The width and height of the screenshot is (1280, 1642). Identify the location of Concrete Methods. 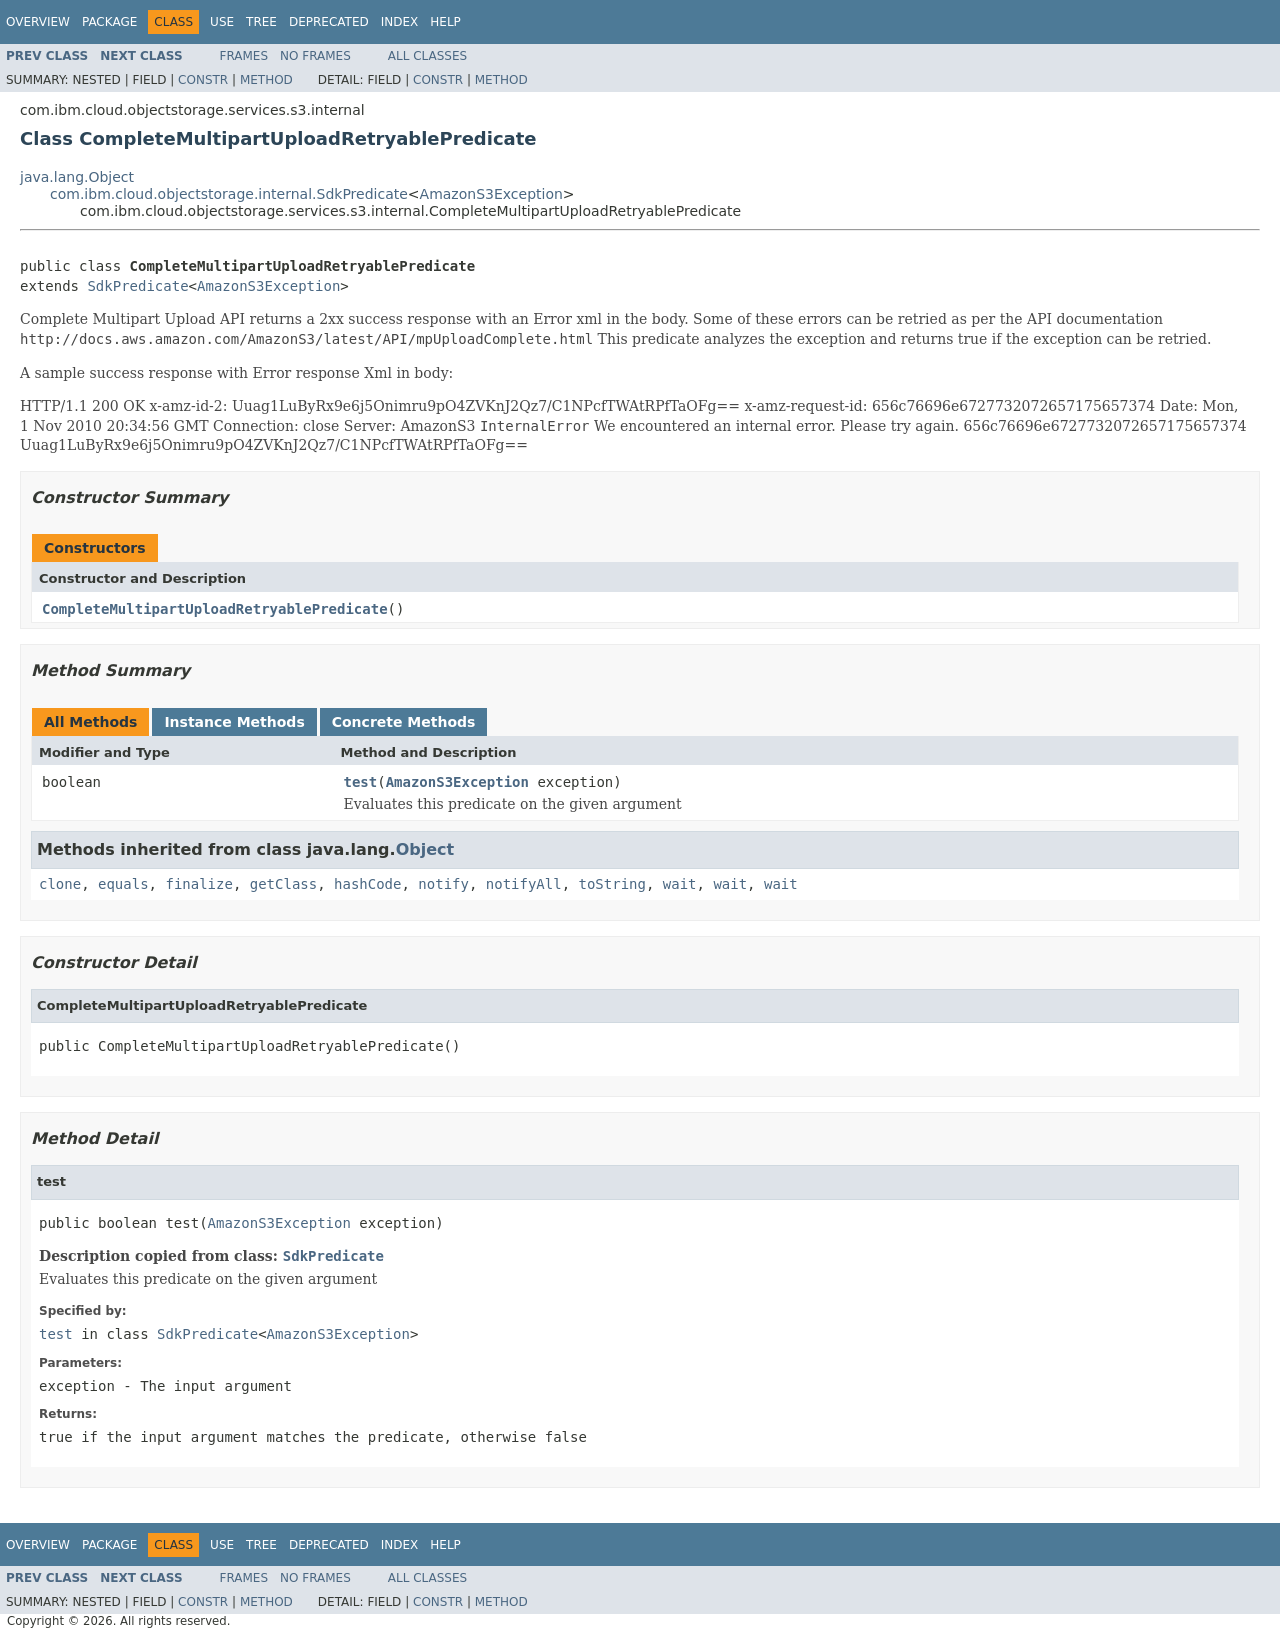
(404, 722).